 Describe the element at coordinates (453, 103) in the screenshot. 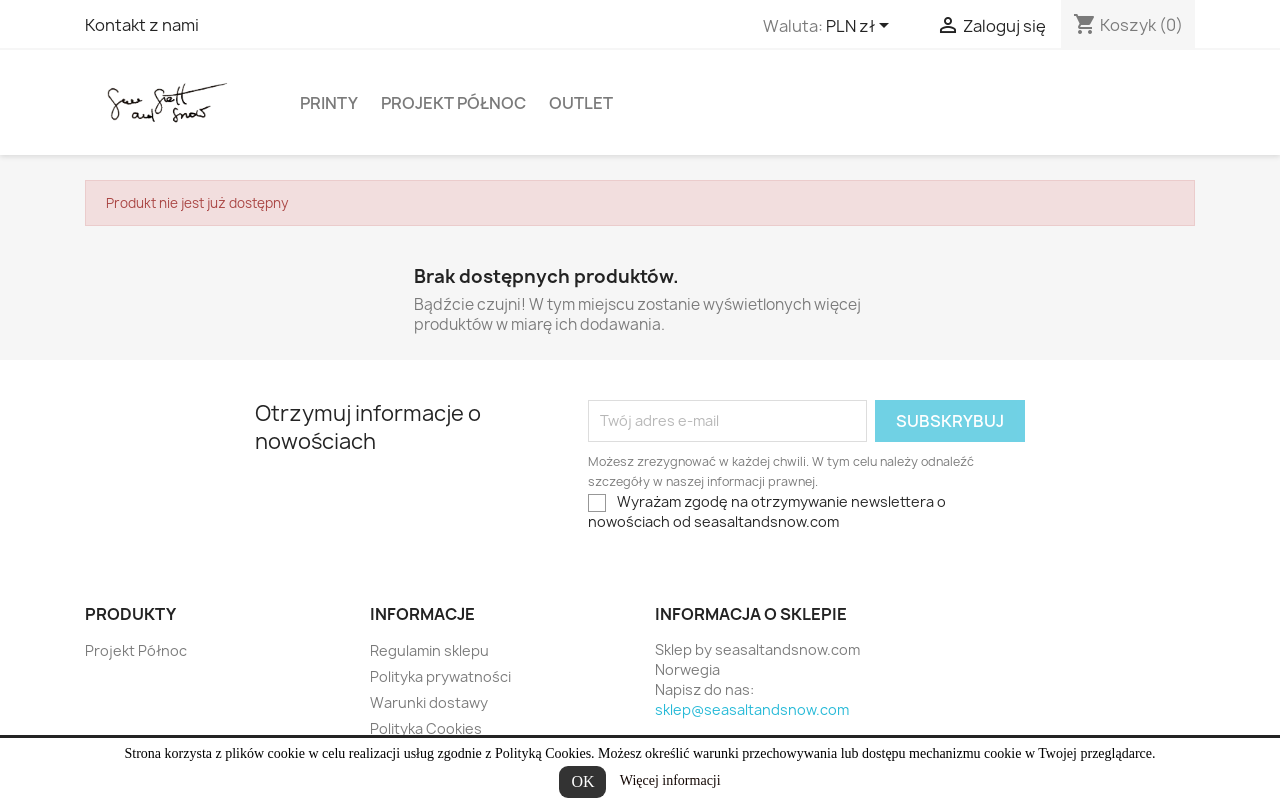

I see `Projekt Północ` at that location.